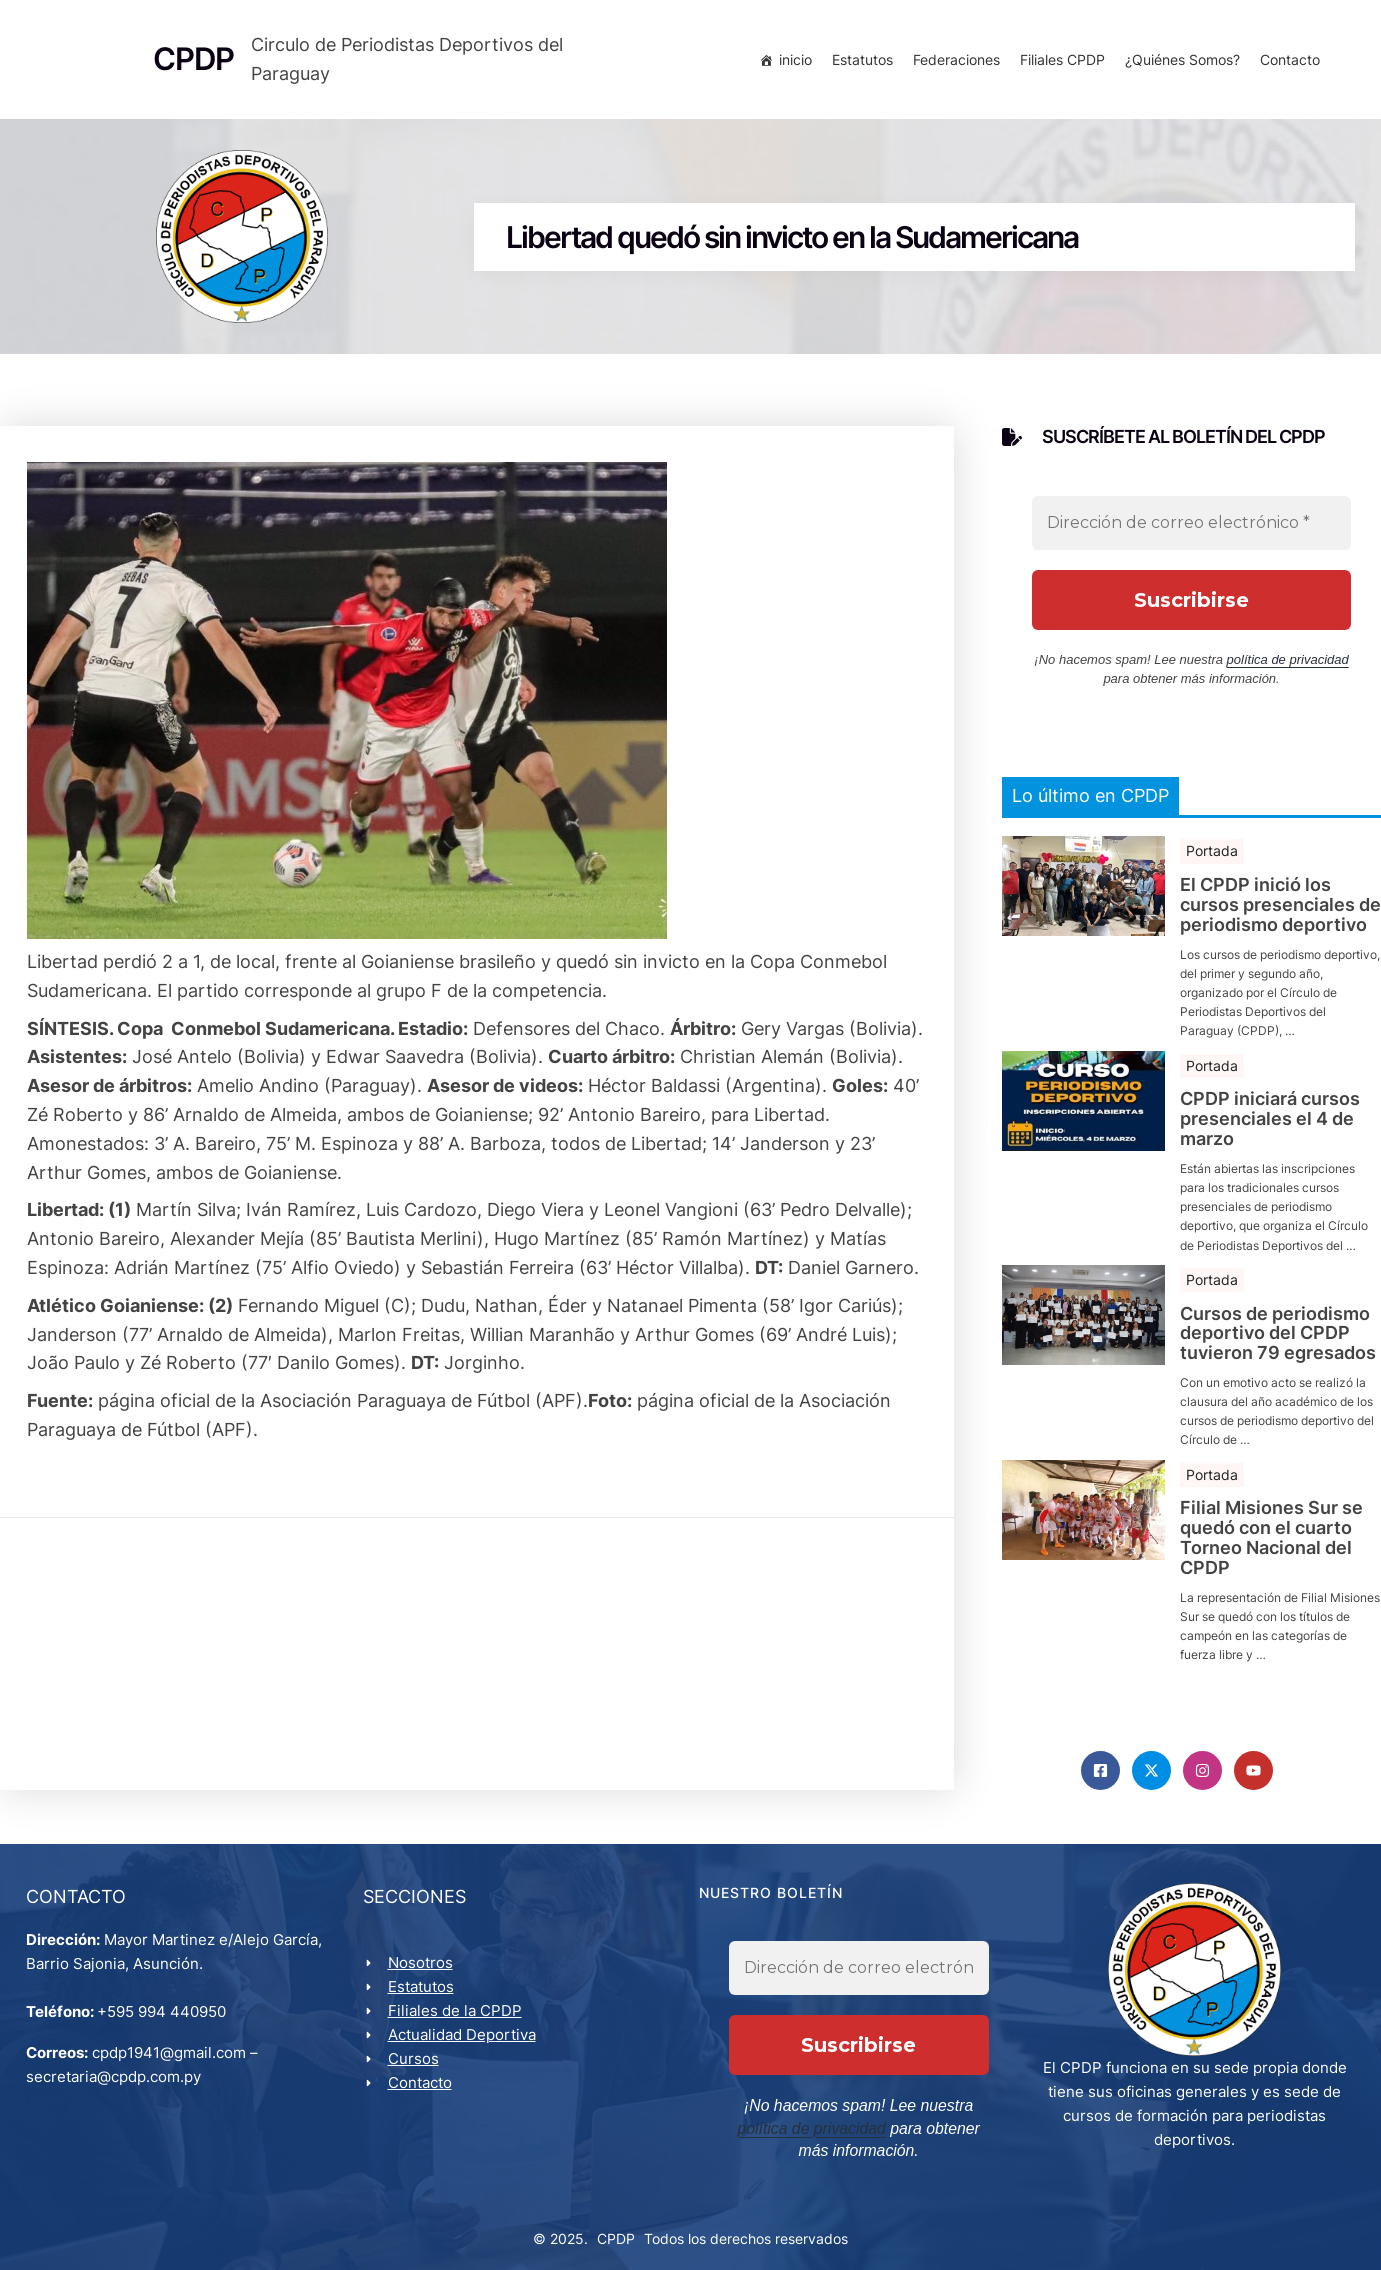 The image size is (1381, 2270). What do you see at coordinates (416, 2071) in the screenshot?
I see `Cursos` at bounding box center [416, 2071].